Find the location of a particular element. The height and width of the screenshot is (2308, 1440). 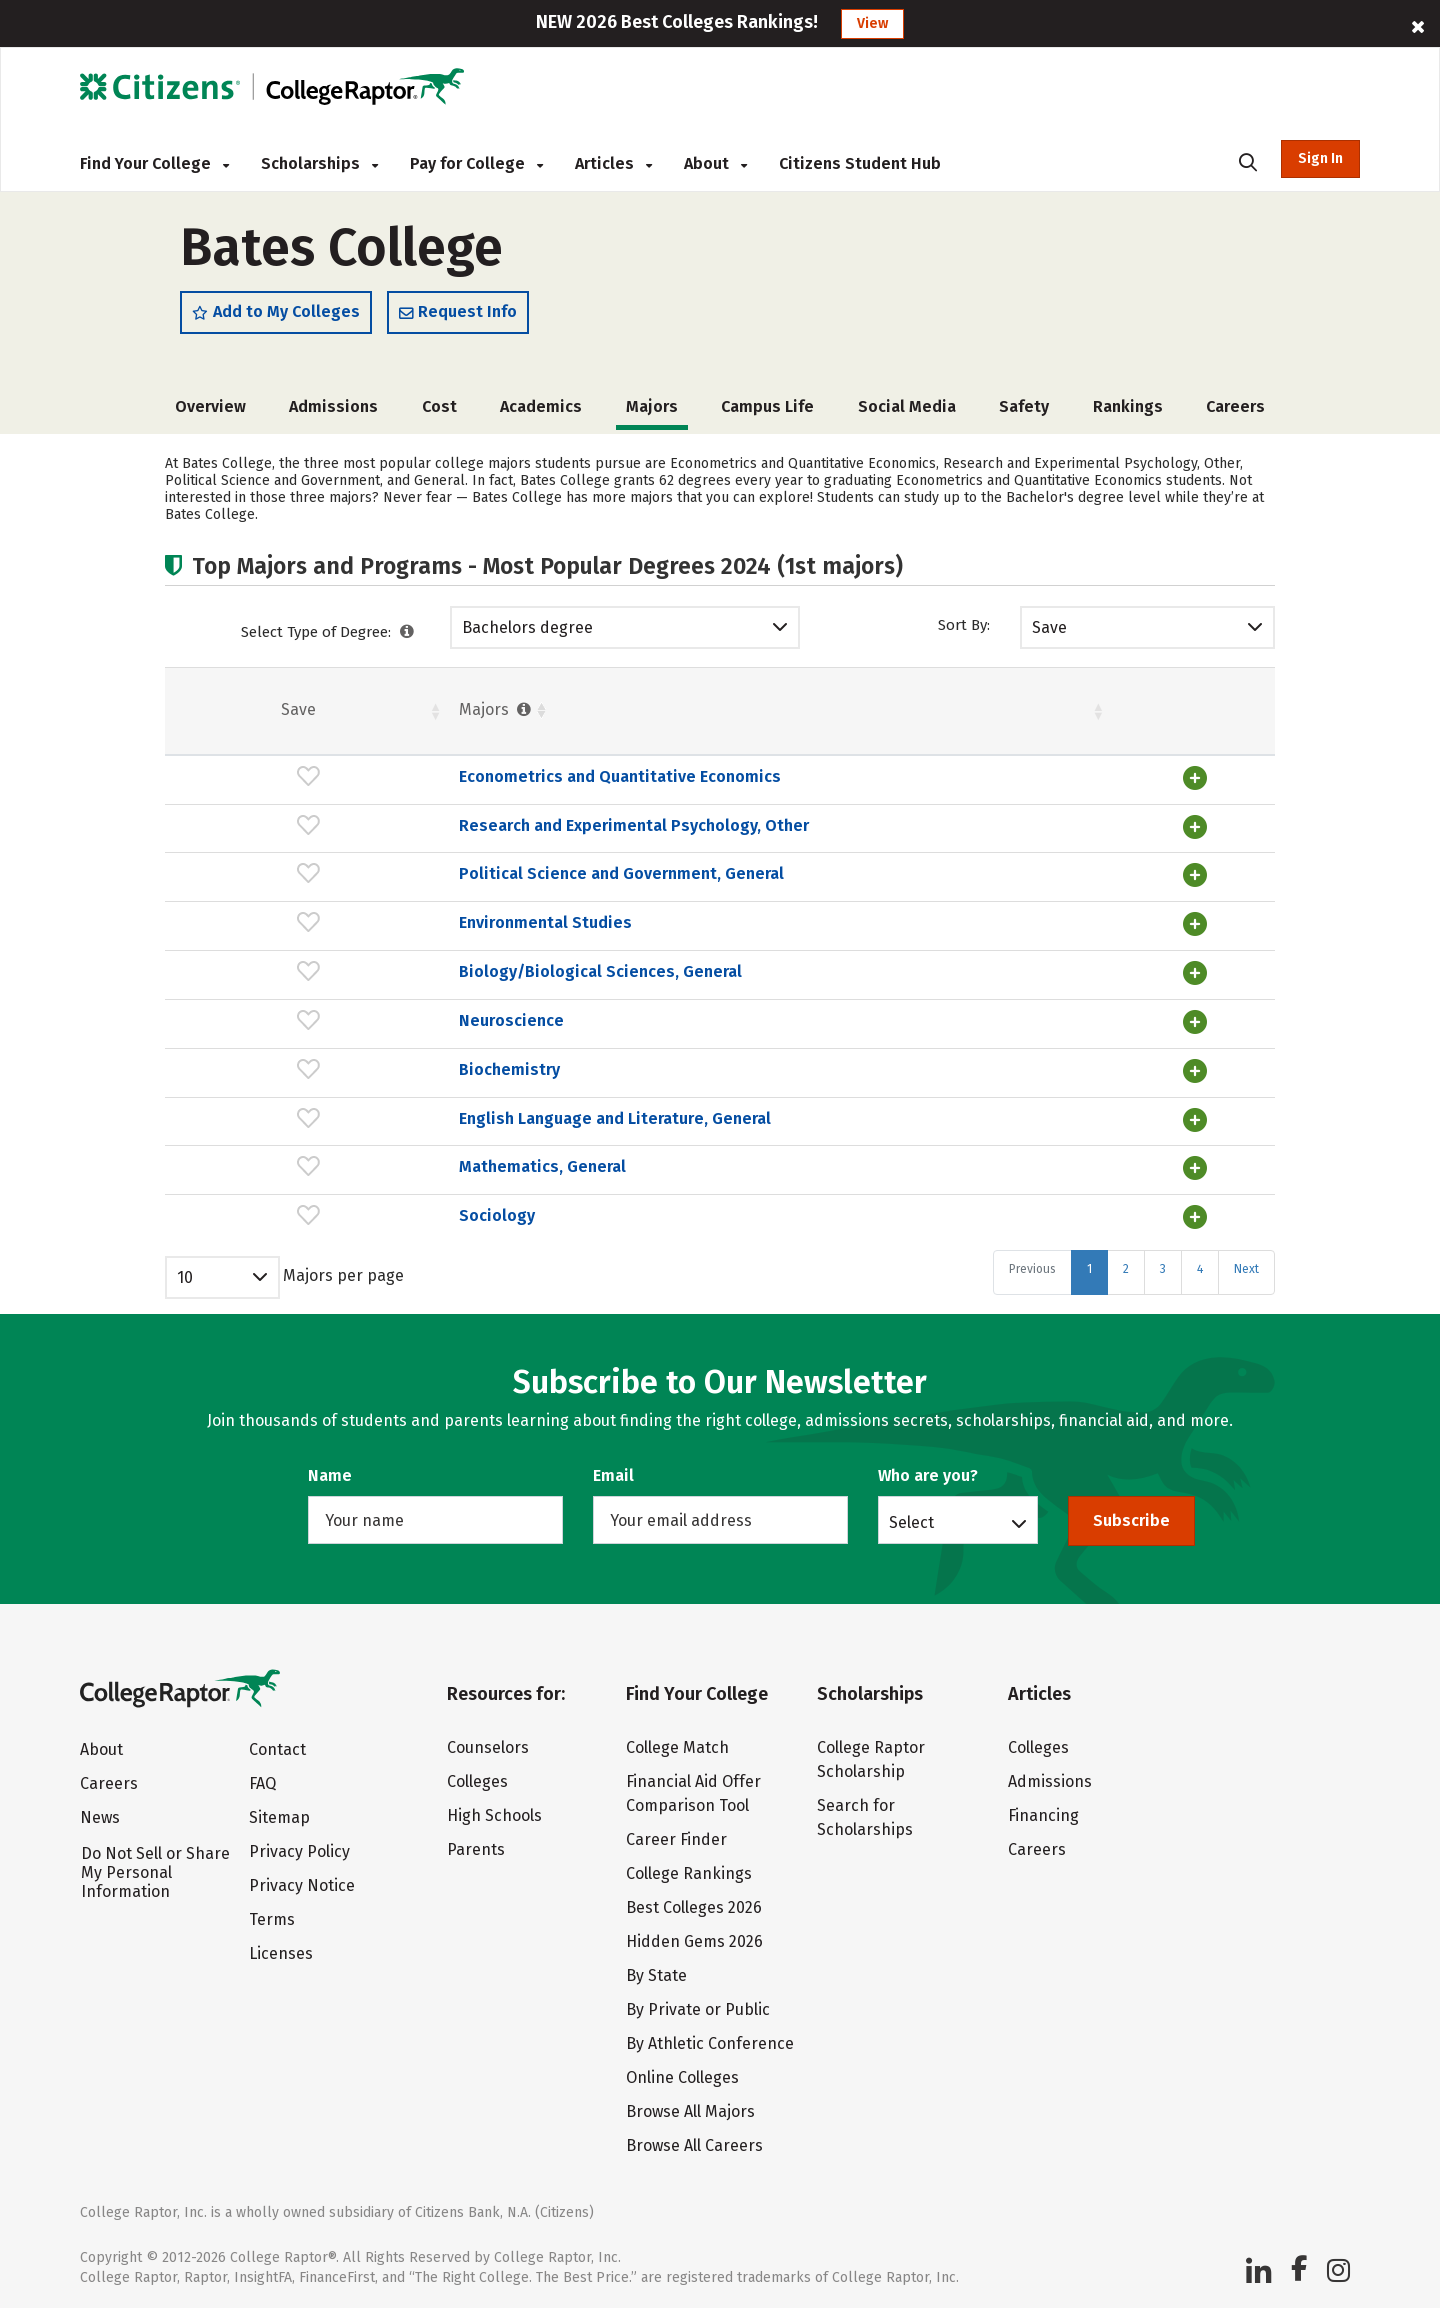

Subscribe is located at coordinates (1131, 1515).